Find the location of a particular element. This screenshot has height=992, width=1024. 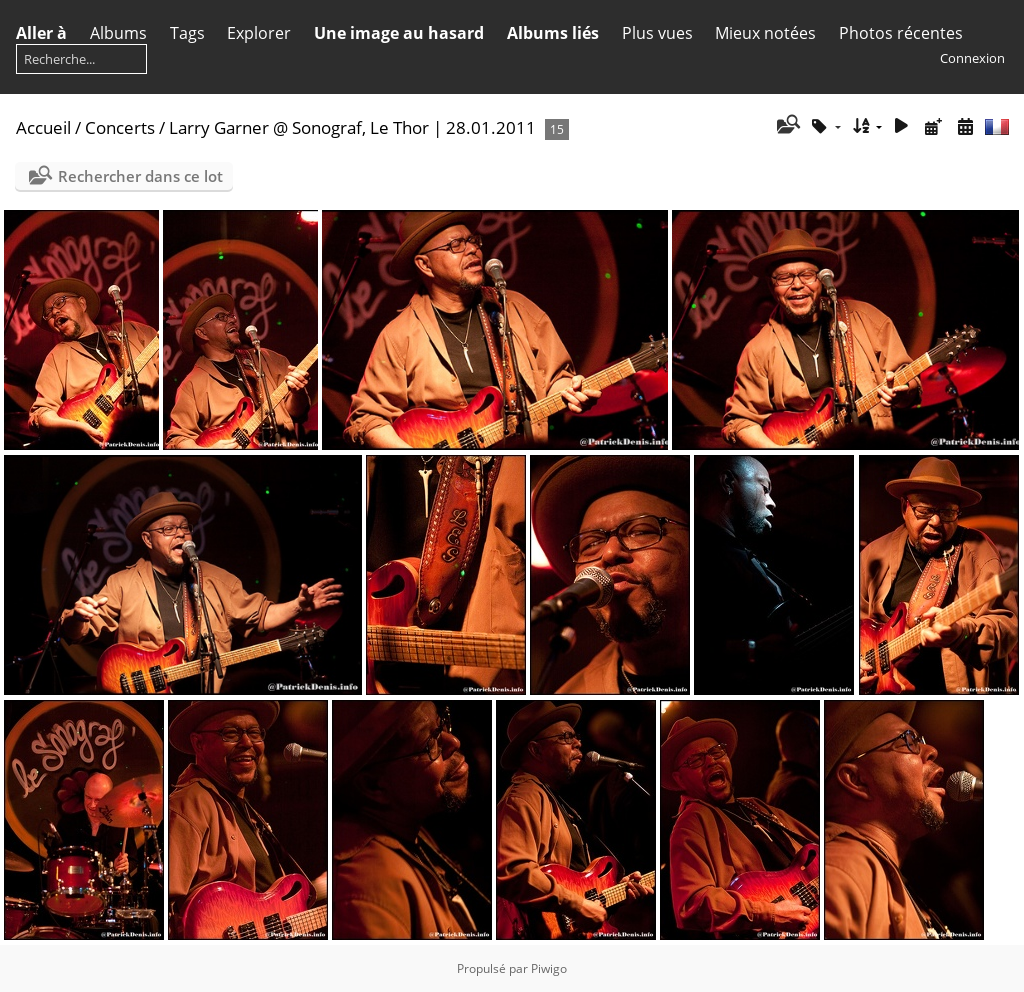

Rechercher dans ce lot is located at coordinates (140, 176).